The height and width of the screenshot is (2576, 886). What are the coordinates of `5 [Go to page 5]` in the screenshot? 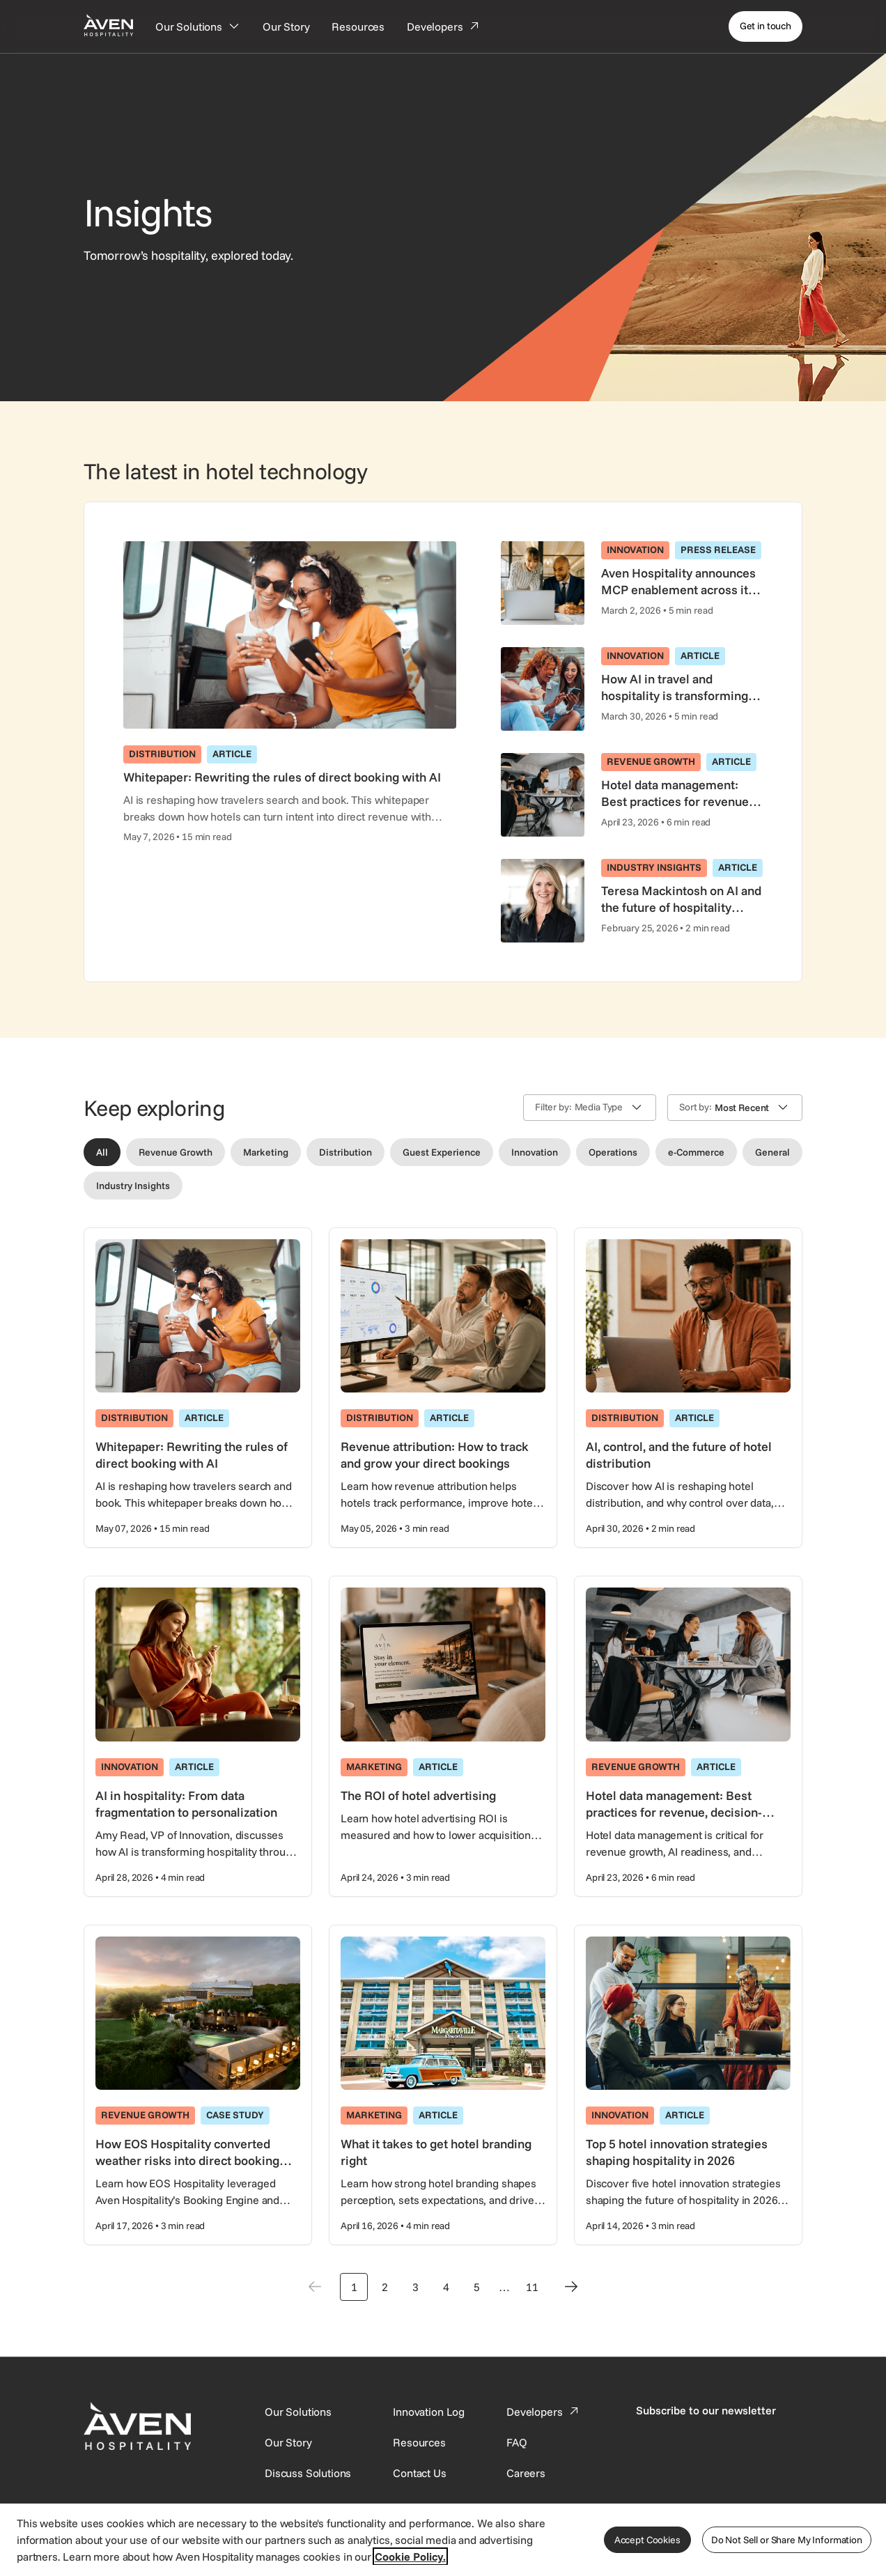 It's located at (477, 2287).